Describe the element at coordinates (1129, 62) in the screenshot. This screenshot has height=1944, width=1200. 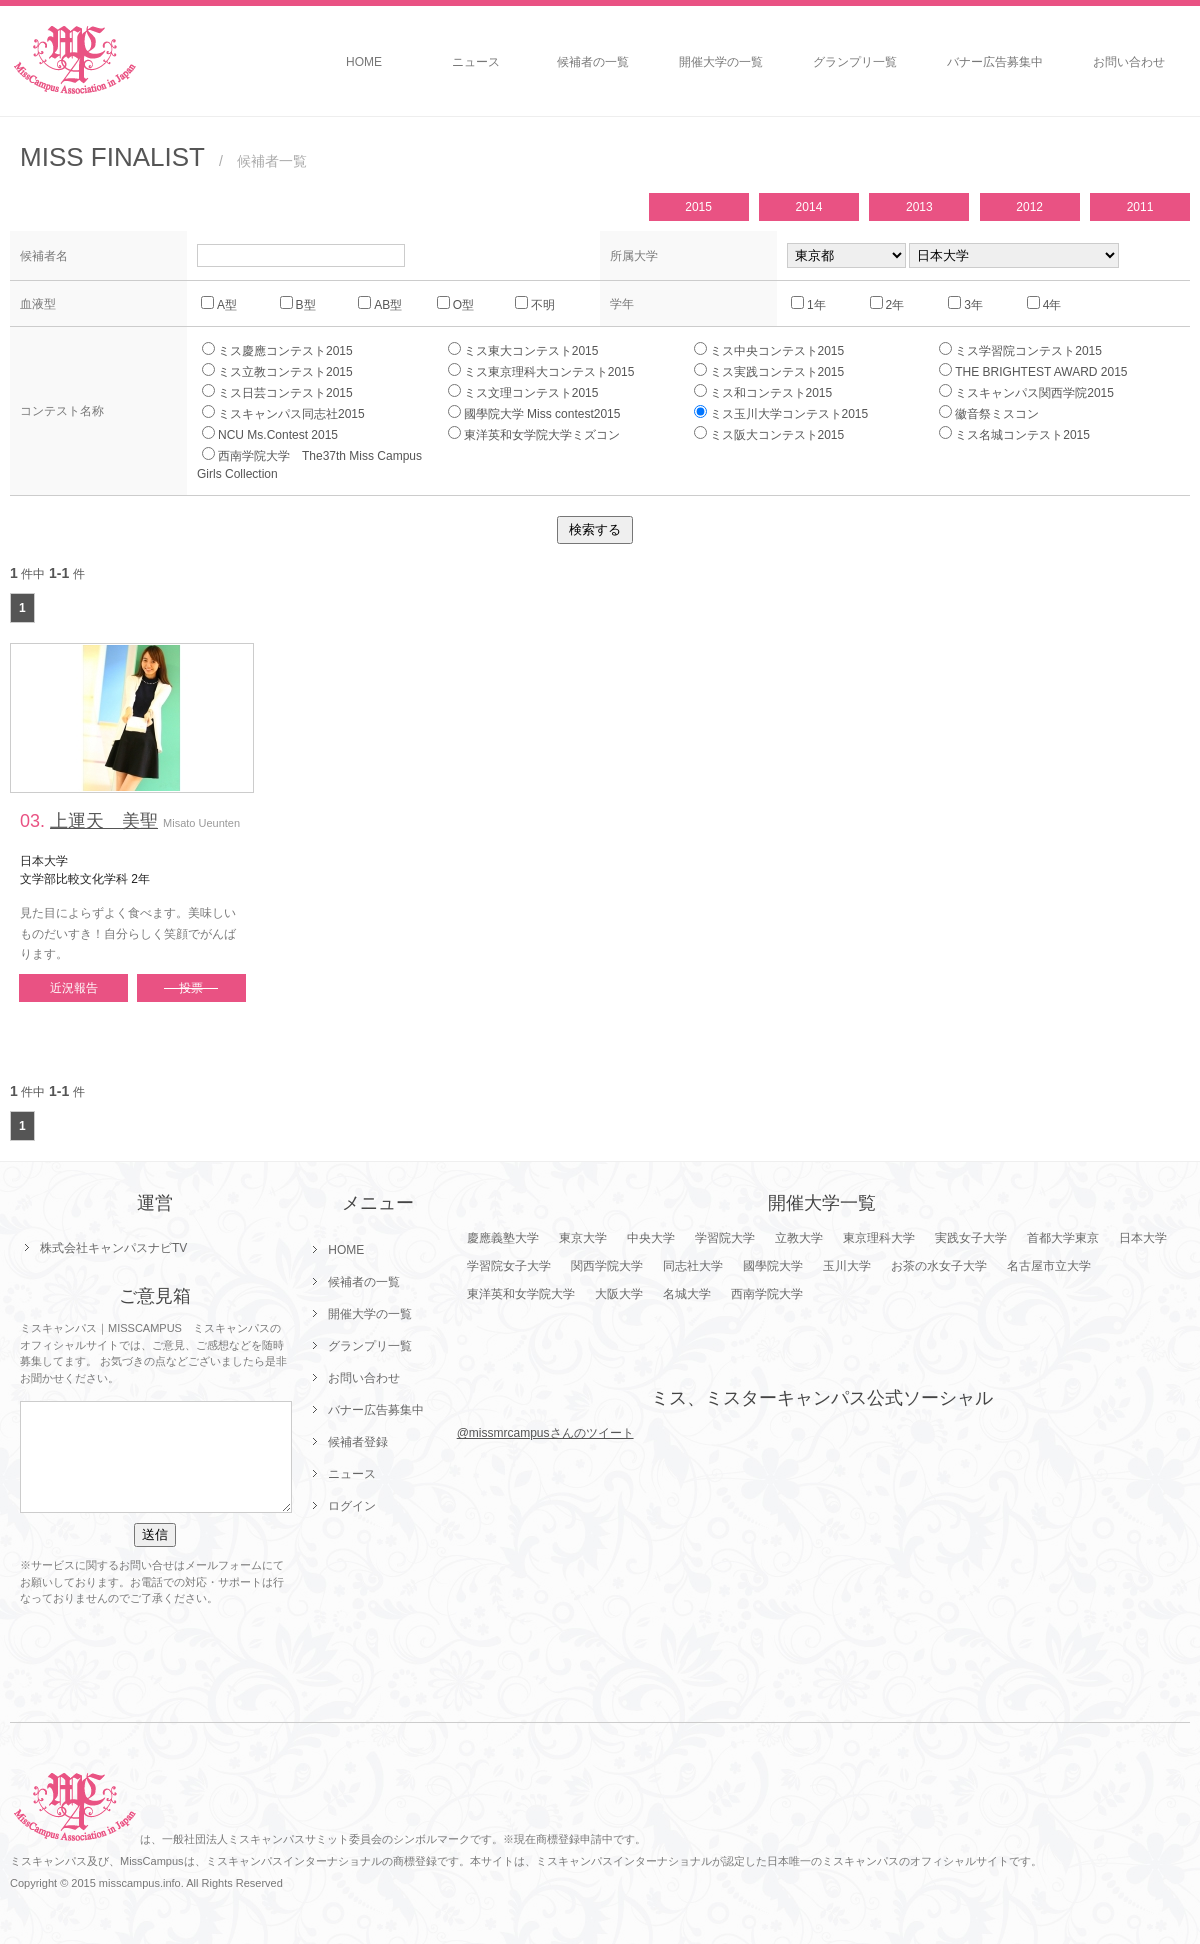
I see `お問い合わせ` at that location.